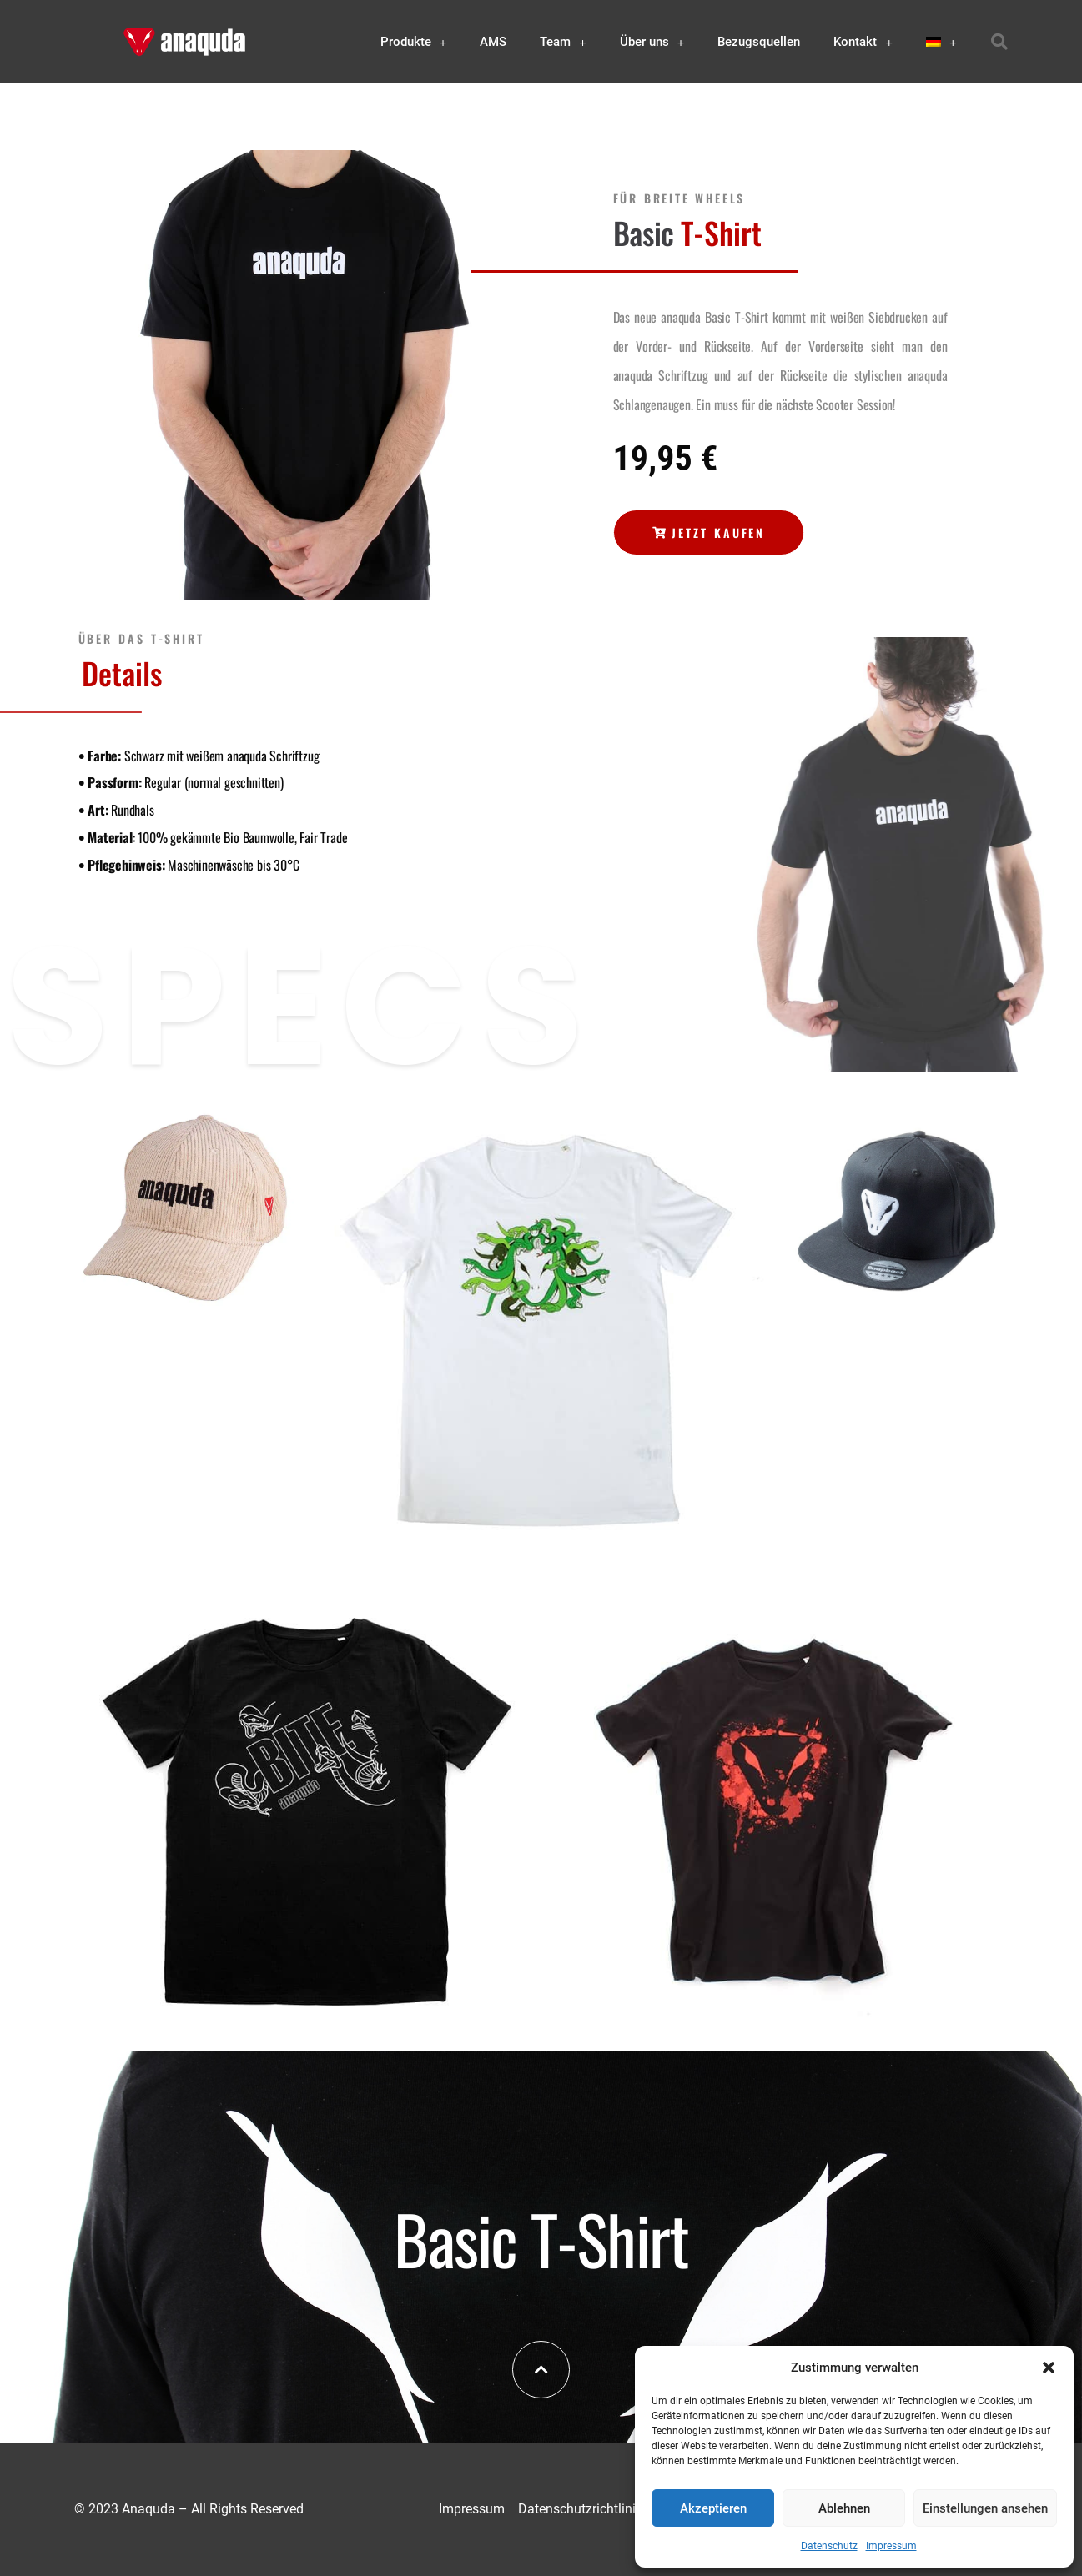 This screenshot has width=1082, height=2576. Describe the element at coordinates (413, 42) in the screenshot. I see `Produkte` at that location.